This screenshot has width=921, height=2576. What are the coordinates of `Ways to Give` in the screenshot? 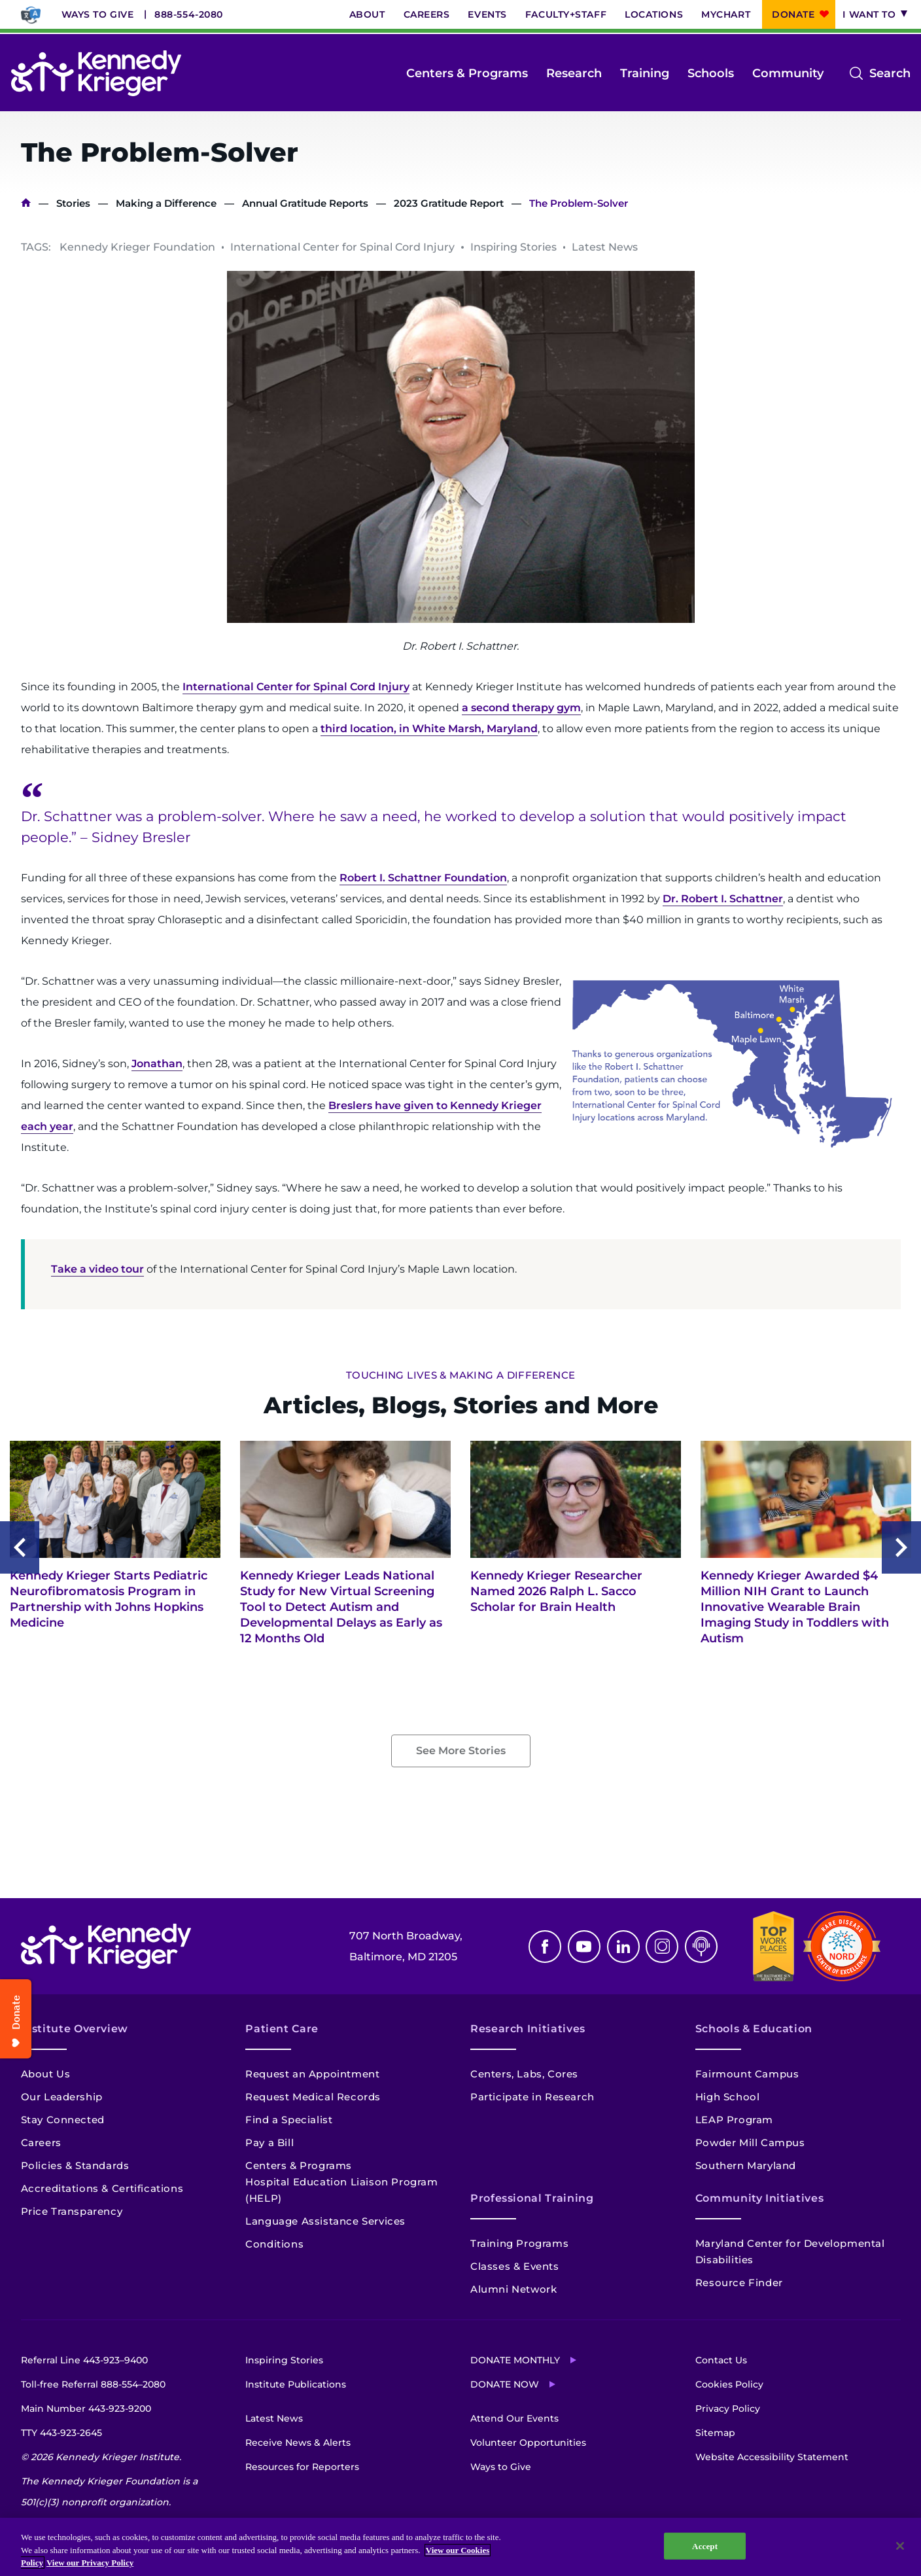 It's located at (97, 14).